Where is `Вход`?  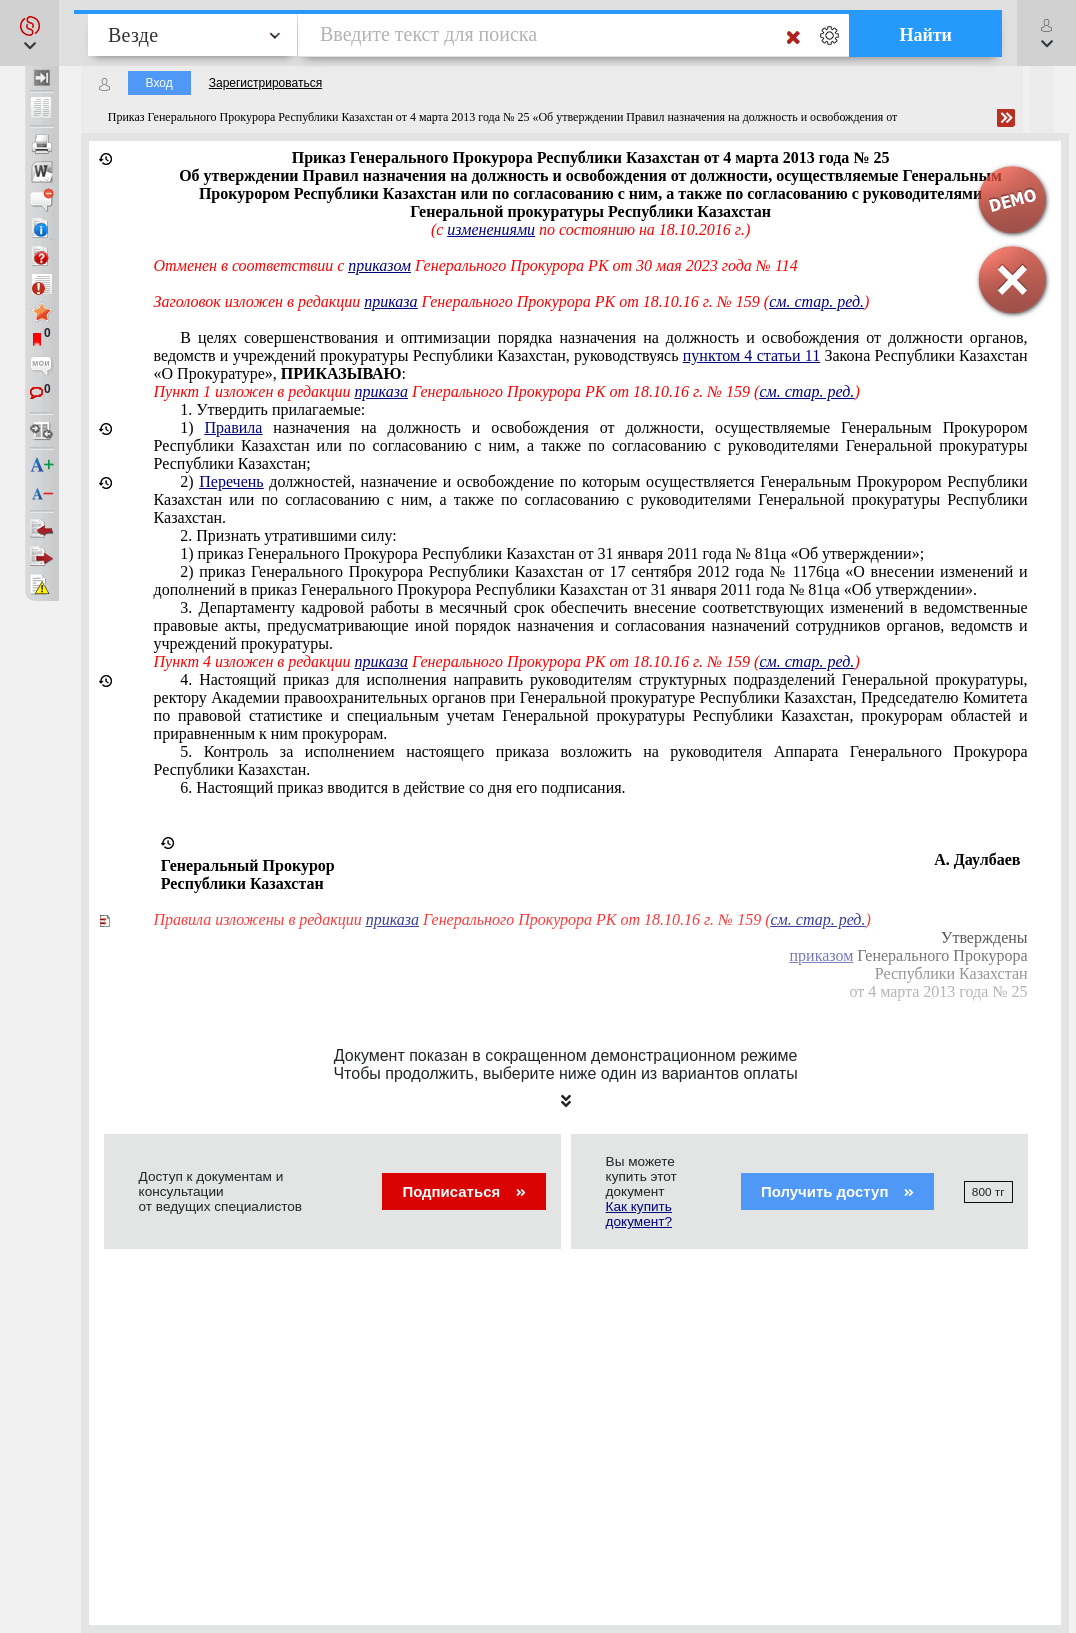 Вход is located at coordinates (159, 83).